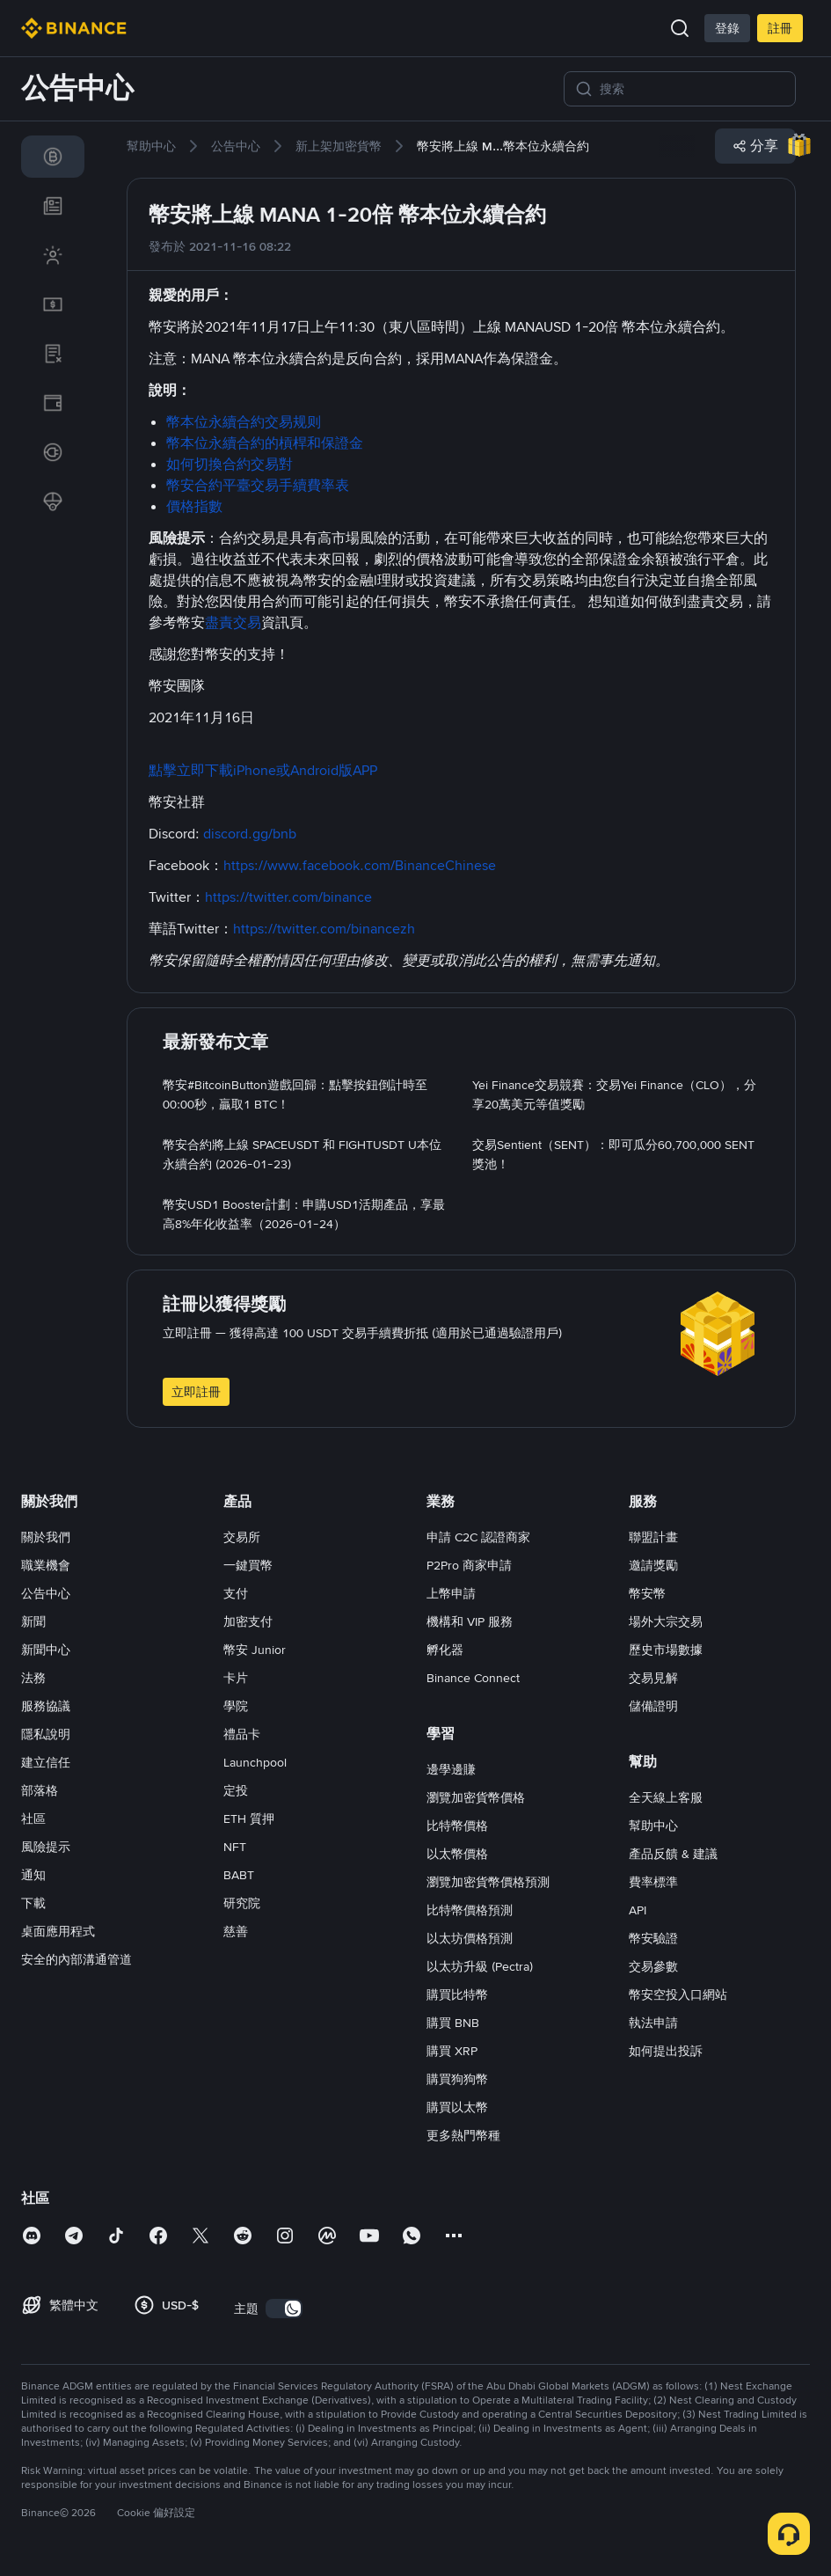  What do you see at coordinates (235, 1931) in the screenshot?
I see `慈善` at bounding box center [235, 1931].